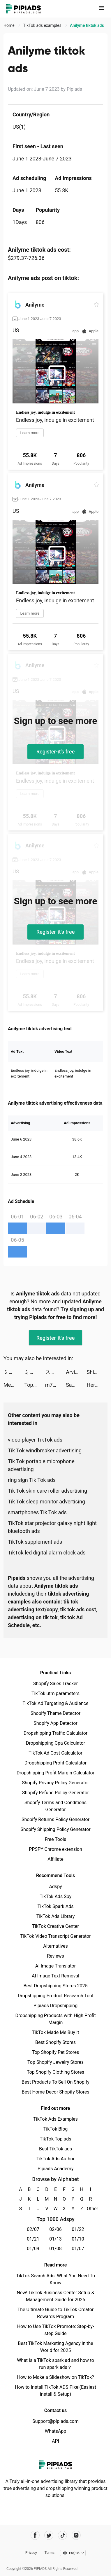  Describe the element at coordinates (87, 25) in the screenshot. I see `Anilyme tiktok ads [link]` at that location.